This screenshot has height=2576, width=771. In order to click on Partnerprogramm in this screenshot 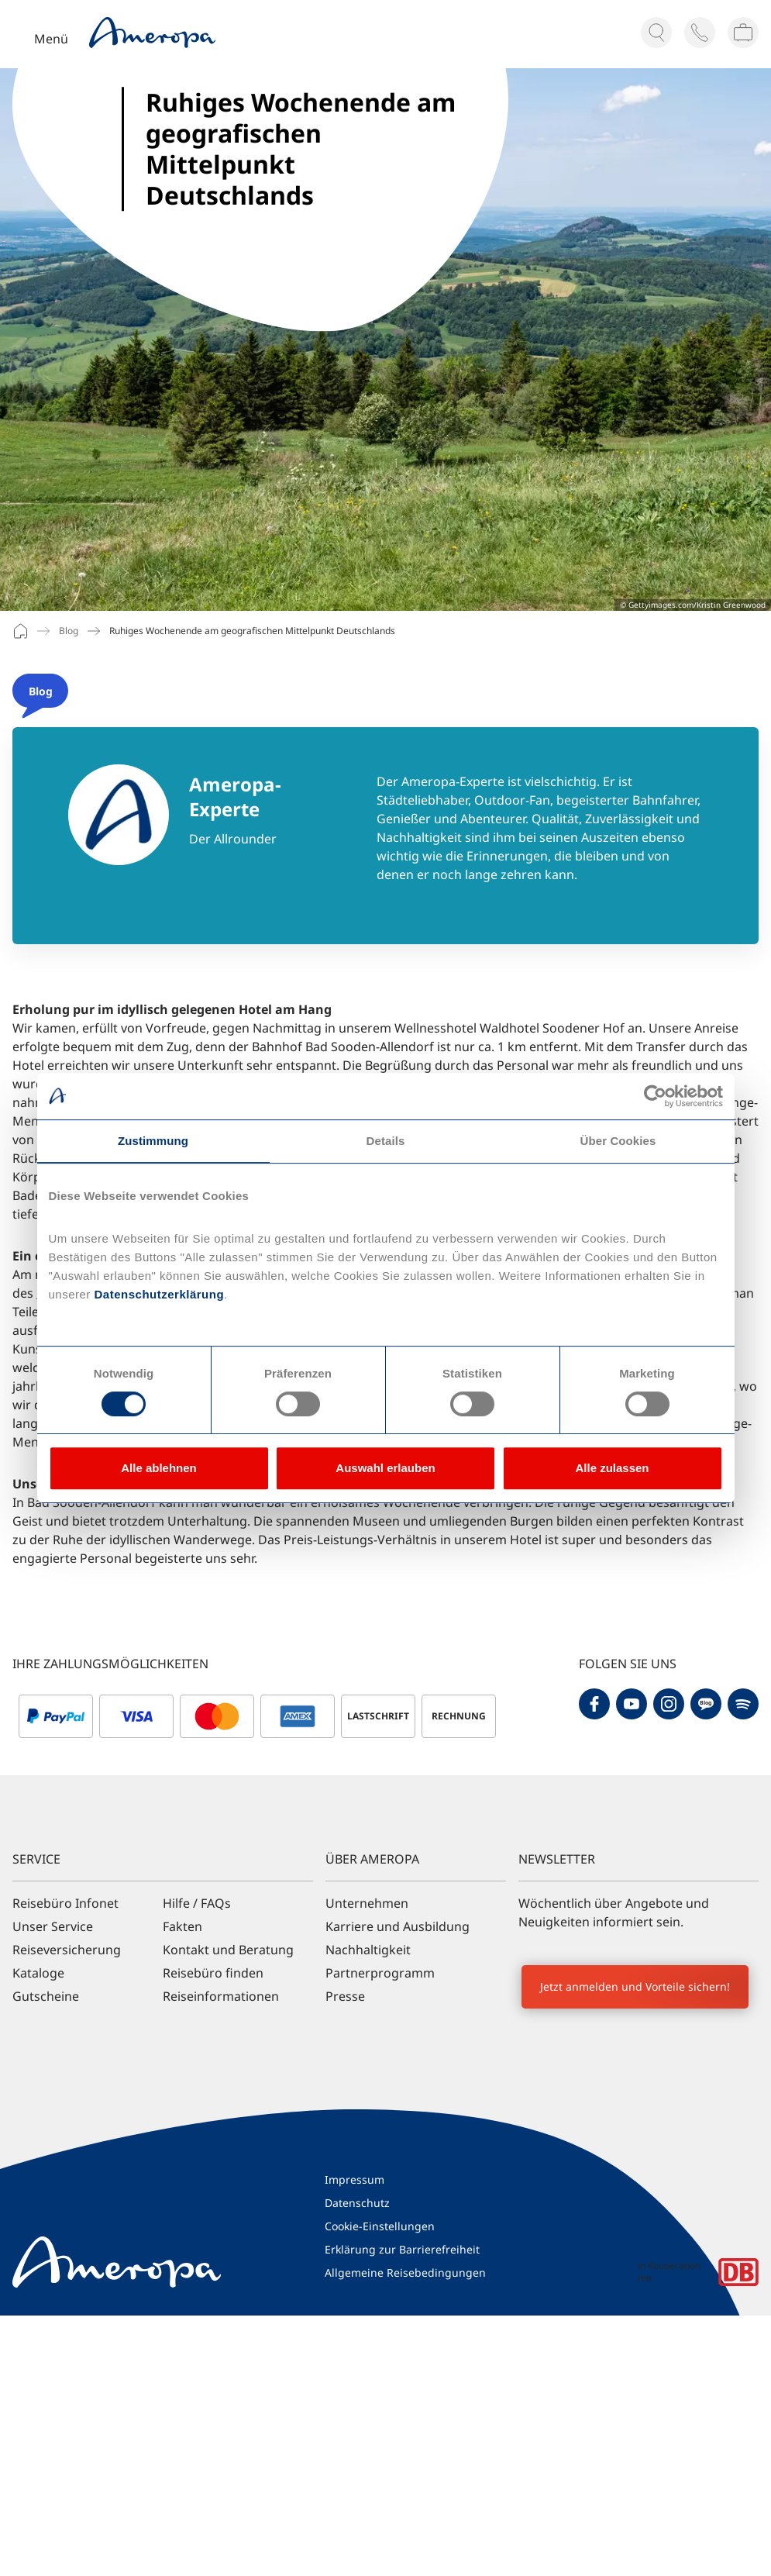, I will do `click(380, 1972)`.